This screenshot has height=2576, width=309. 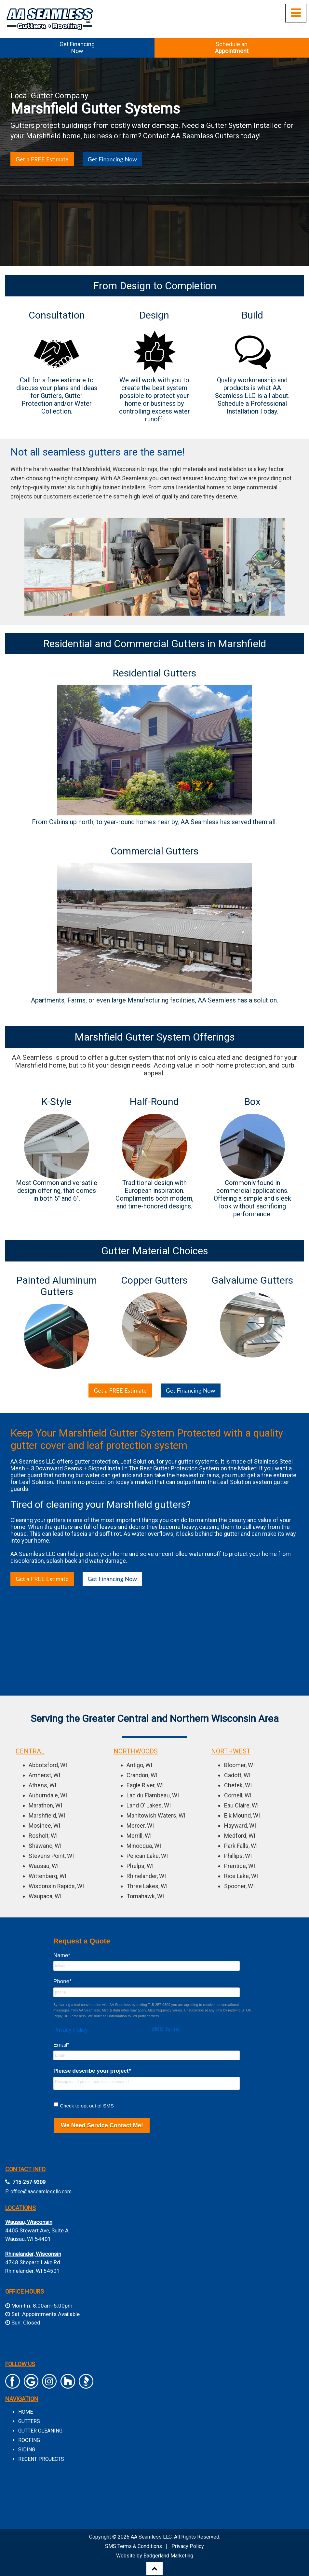 I want to click on Manitowish Waters, WI, so click(x=156, y=1815).